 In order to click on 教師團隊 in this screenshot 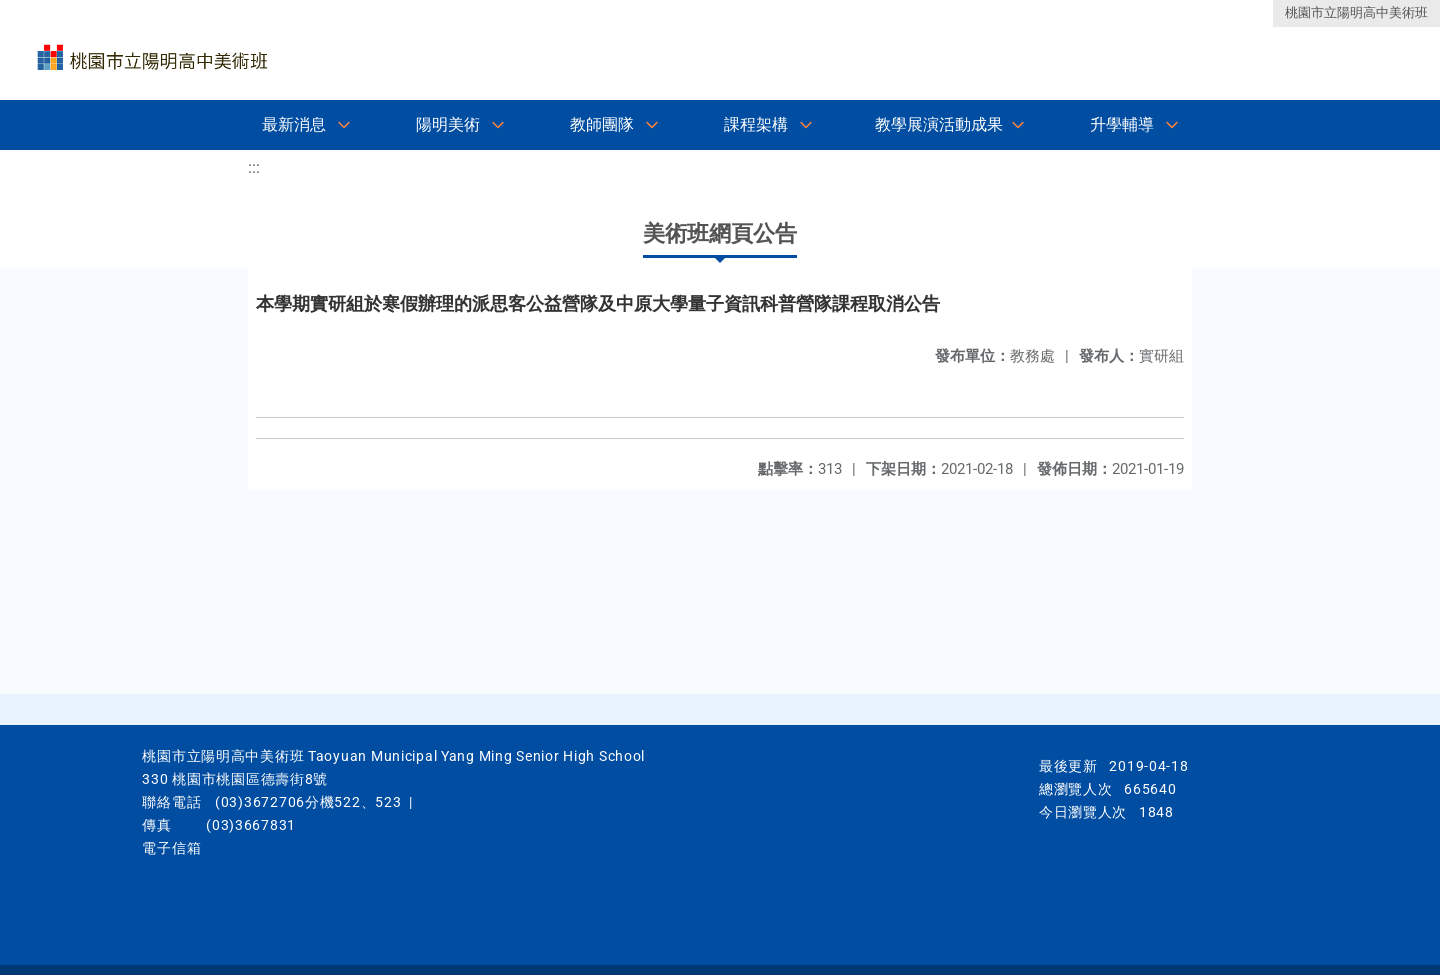, I will do `click(602, 124)`.